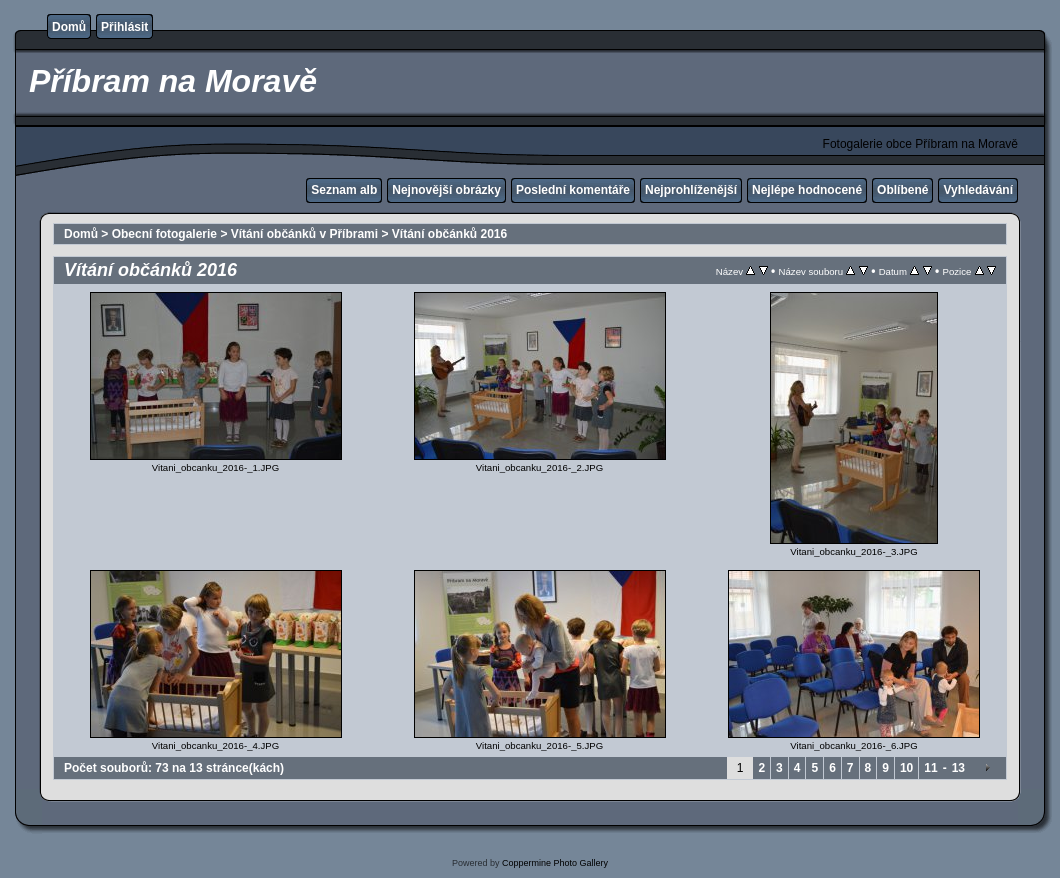  What do you see at coordinates (69, 27) in the screenshot?
I see `Domů` at bounding box center [69, 27].